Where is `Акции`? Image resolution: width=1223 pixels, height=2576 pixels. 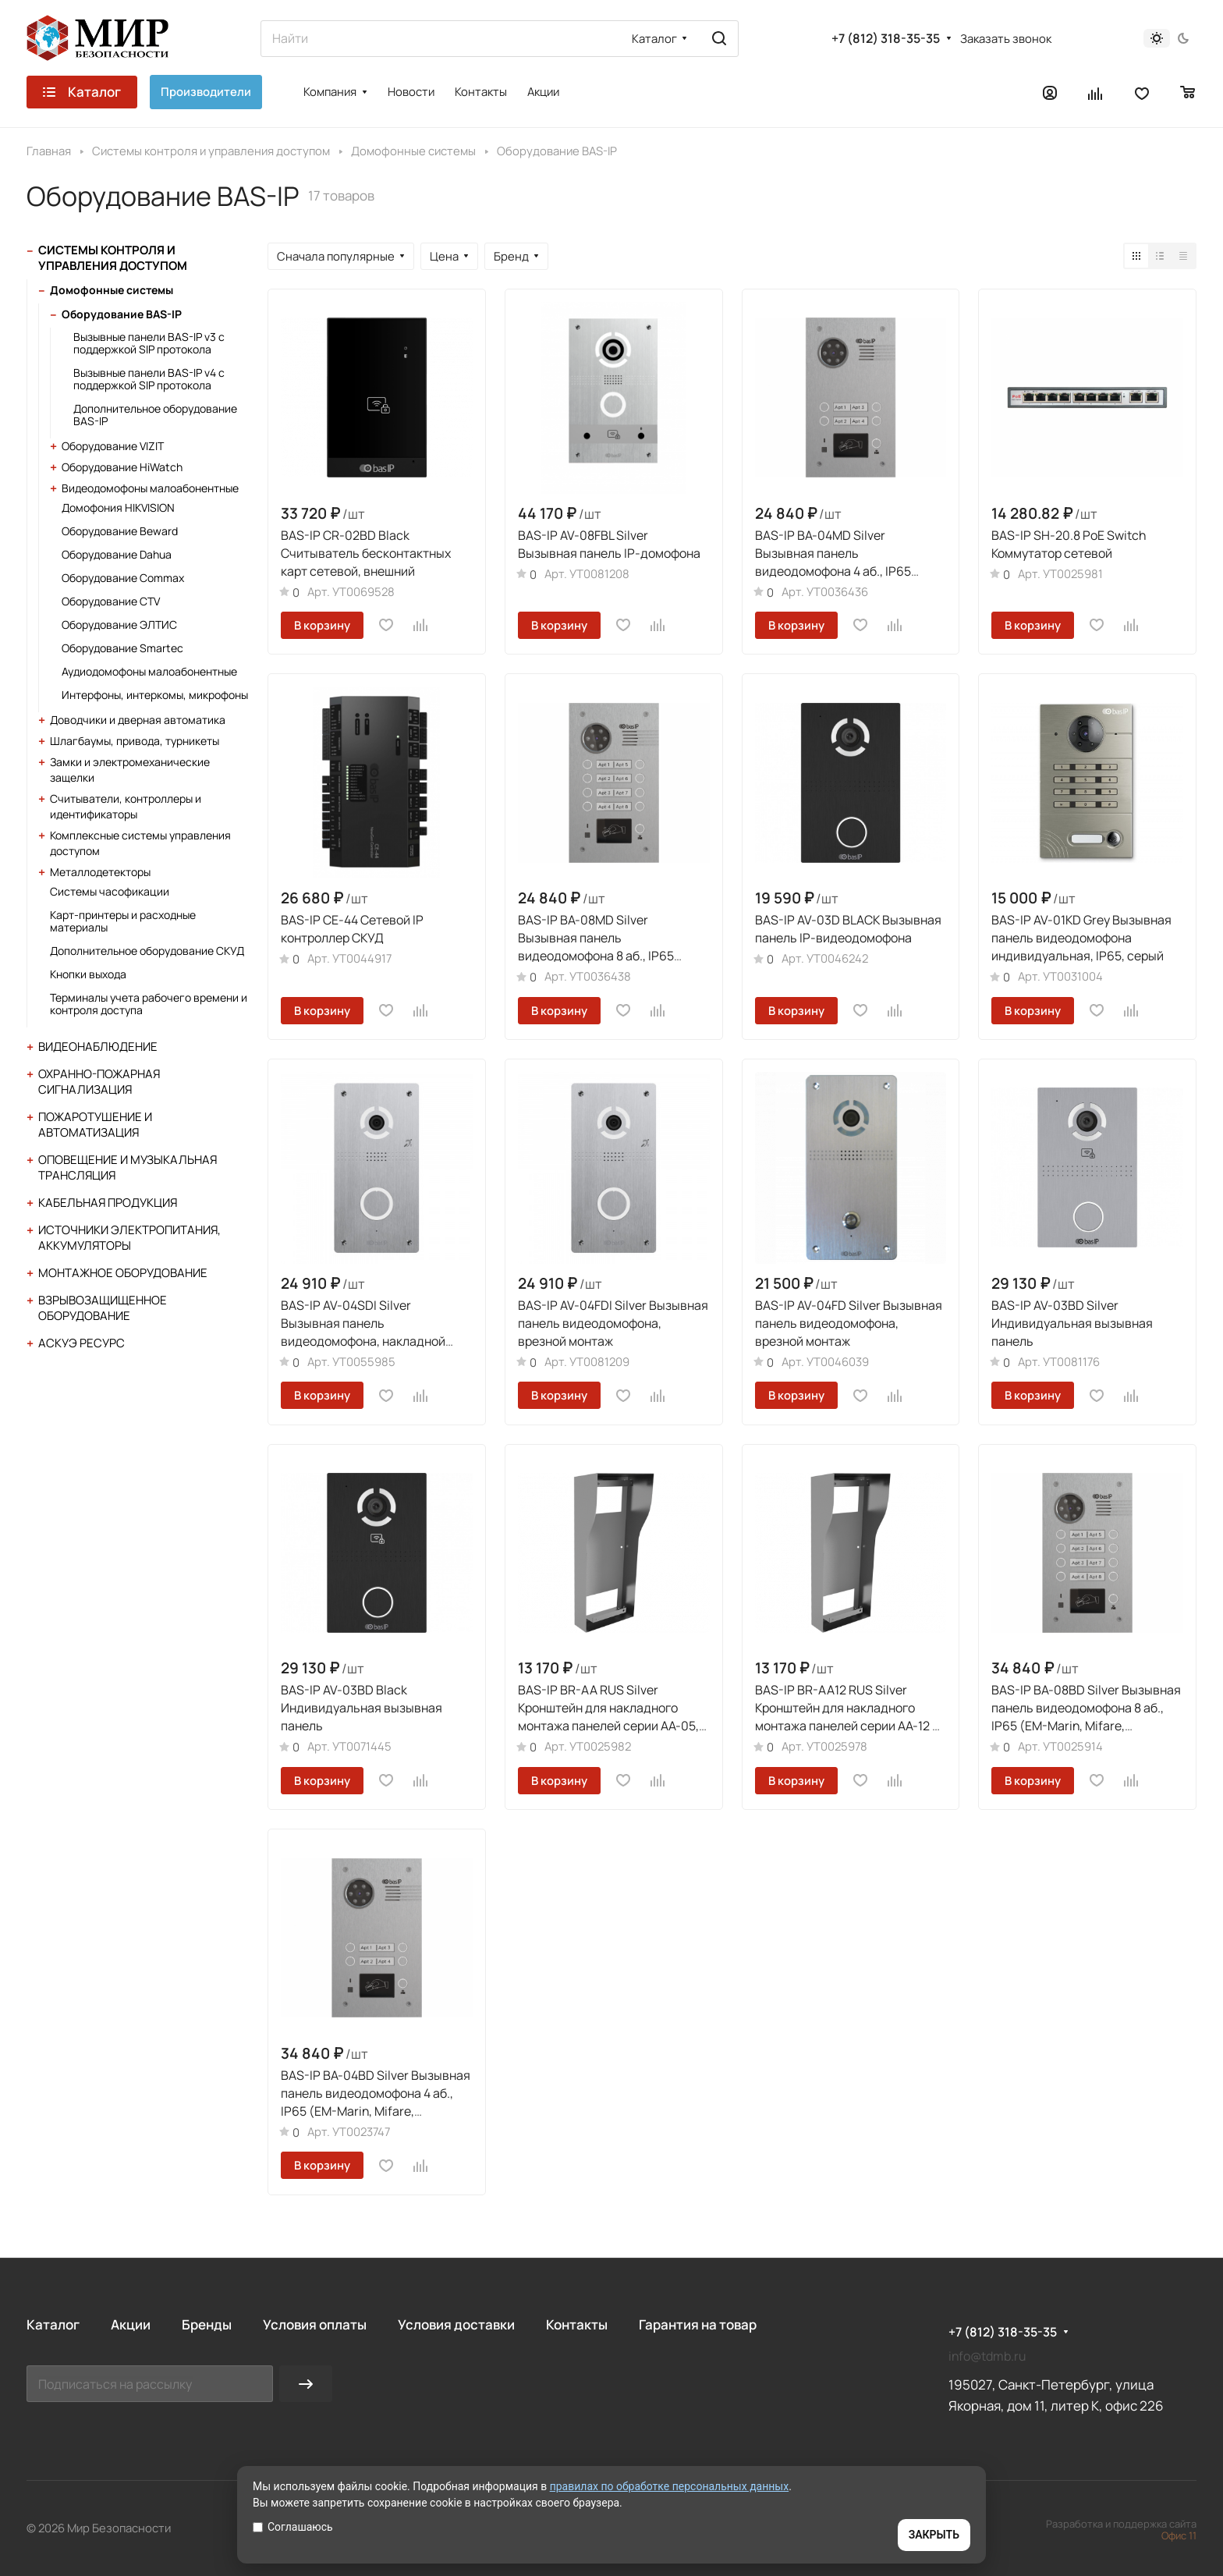
Акции is located at coordinates (131, 2324).